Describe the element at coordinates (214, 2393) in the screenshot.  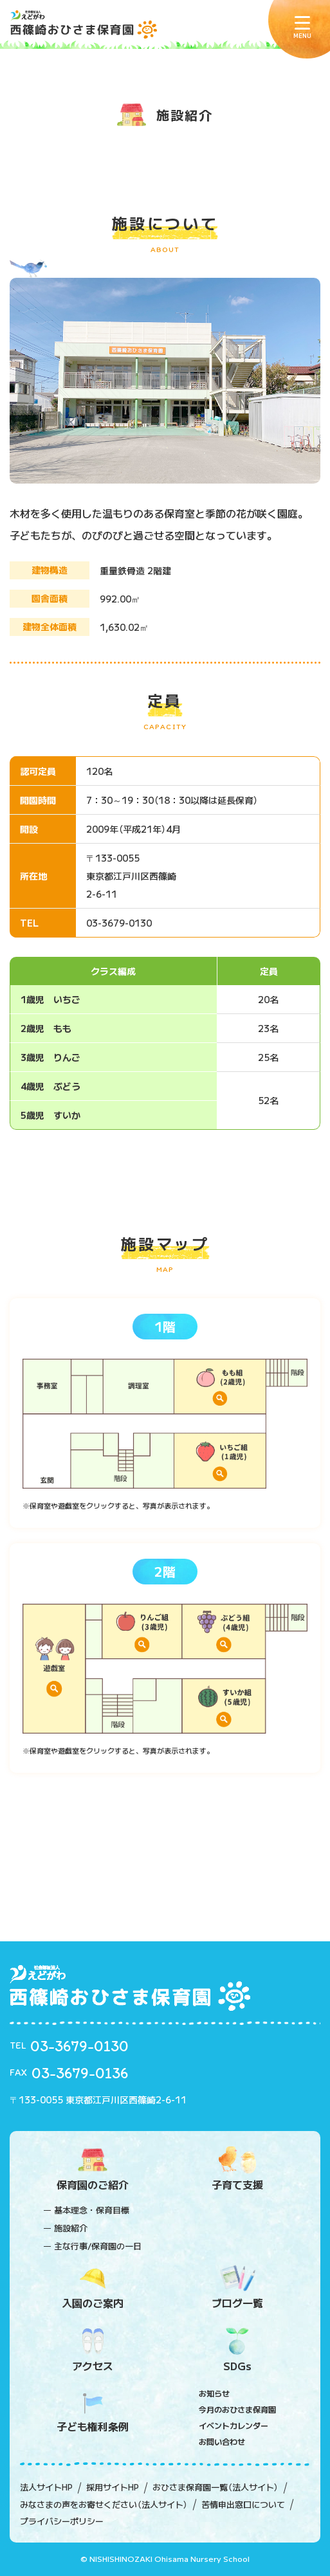
I see `お知らせ` at that location.